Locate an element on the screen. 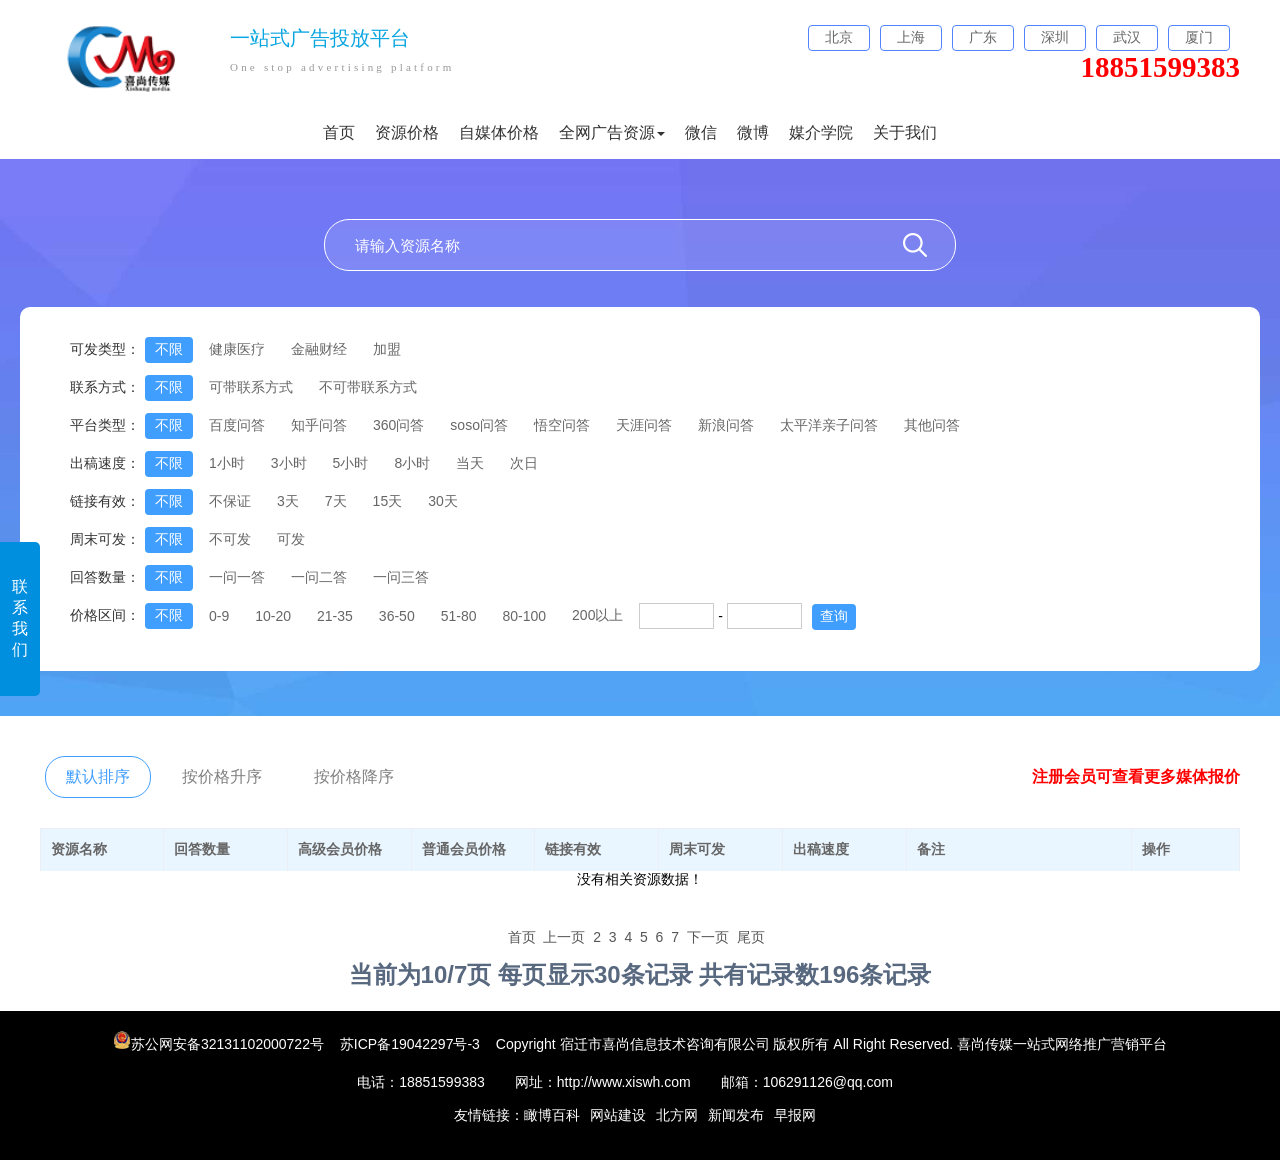  北方网 is located at coordinates (677, 1115).